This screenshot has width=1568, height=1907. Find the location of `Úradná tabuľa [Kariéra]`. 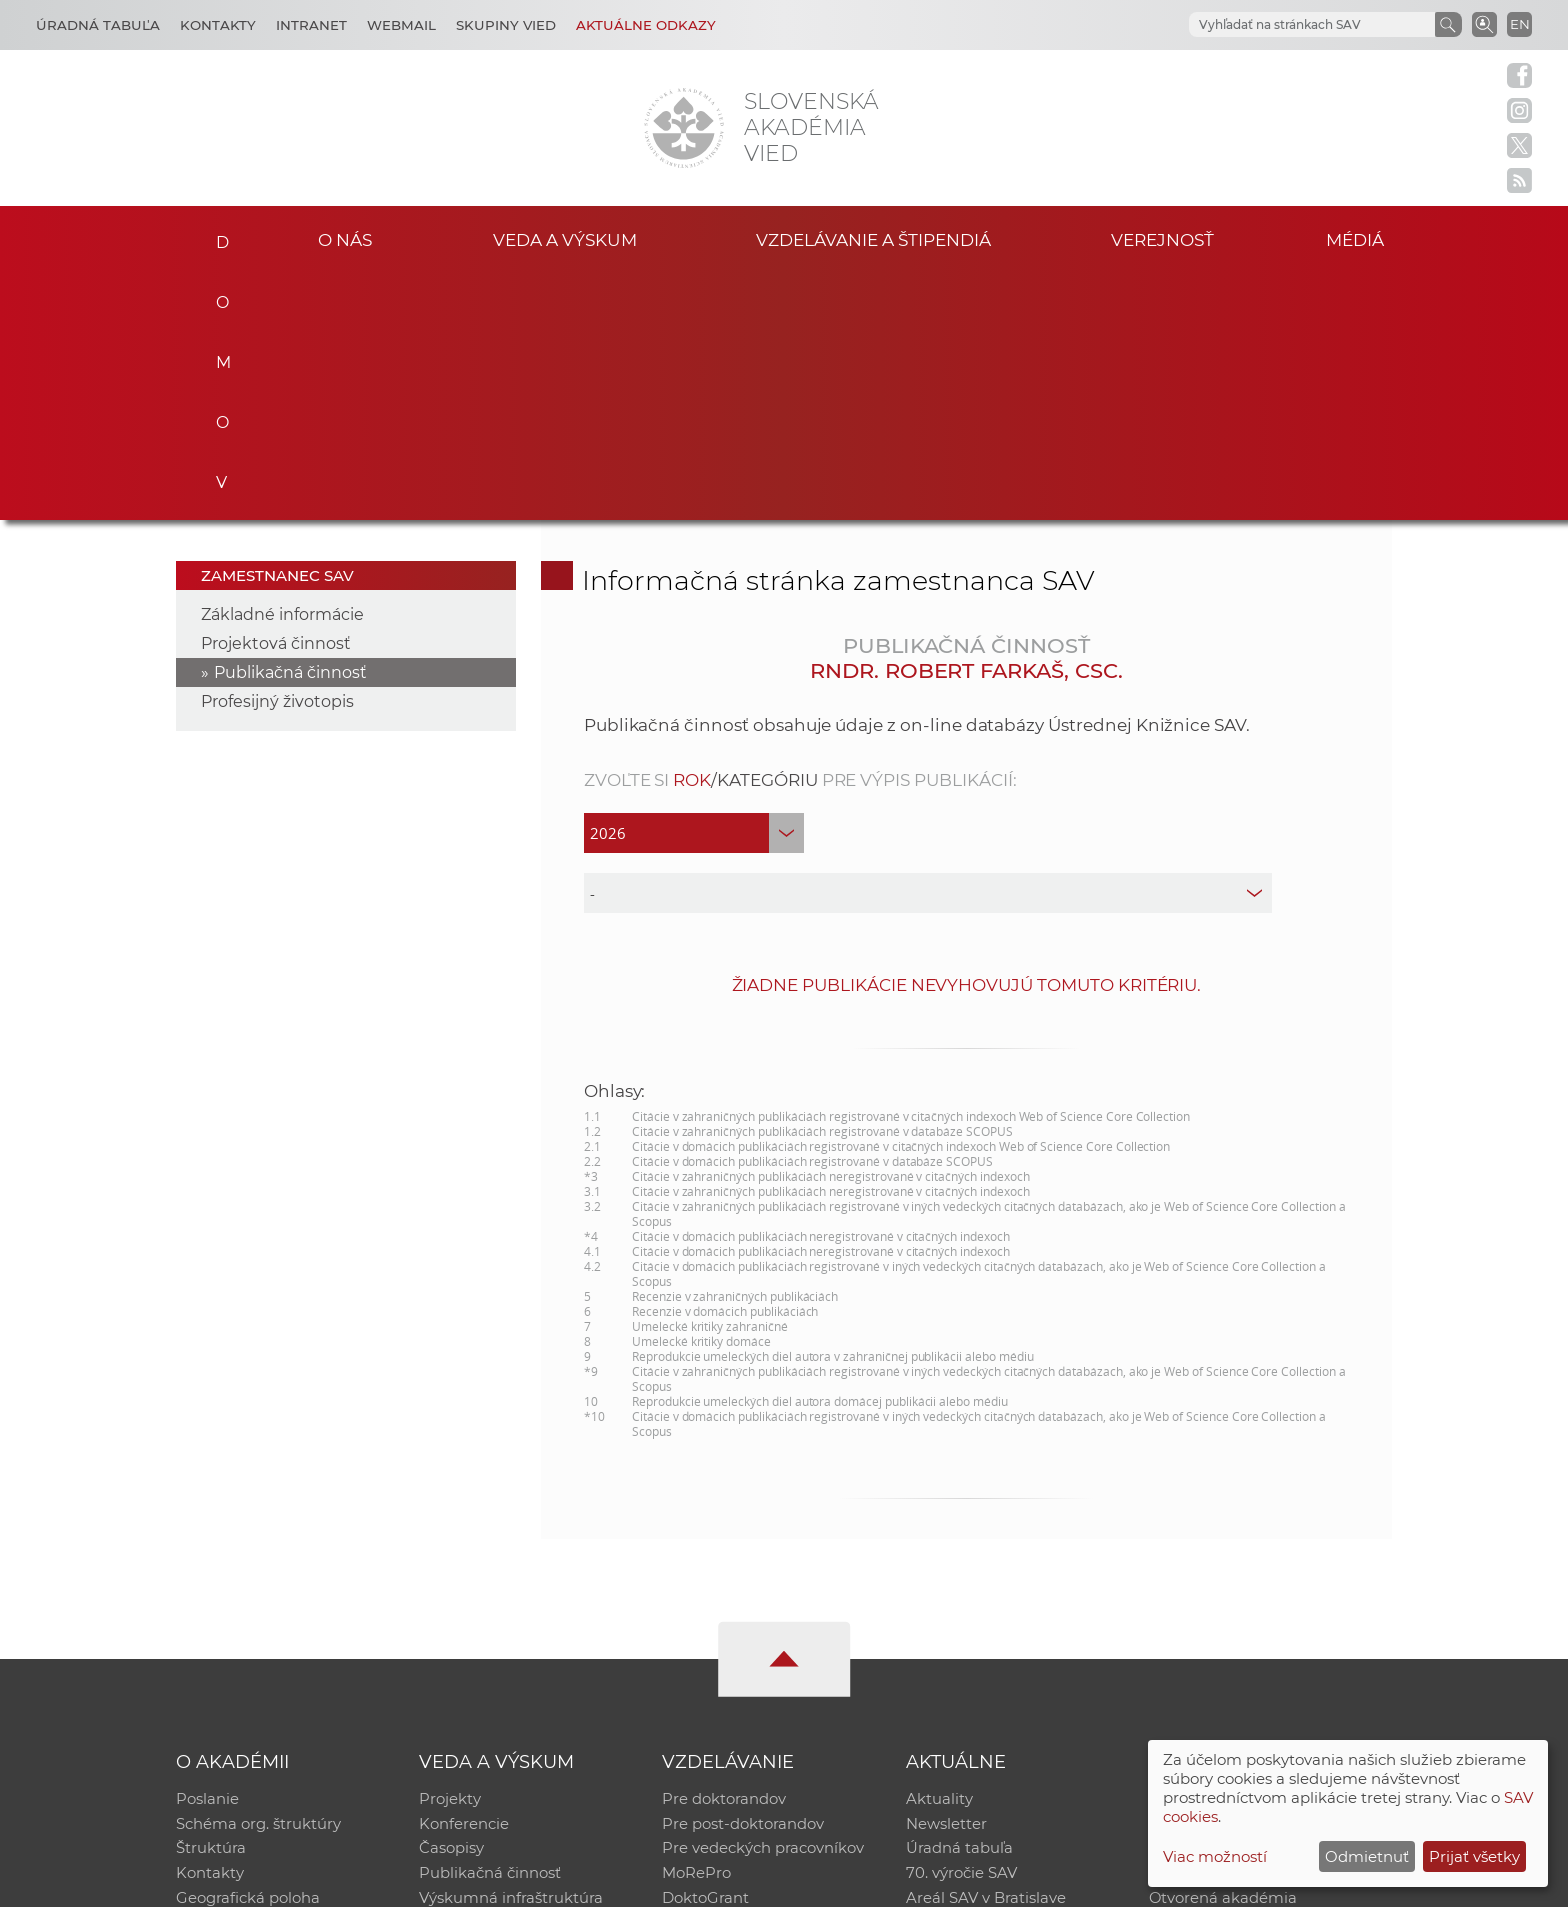

Úradná tabuľa [Kariéra] is located at coordinates (98, 25).